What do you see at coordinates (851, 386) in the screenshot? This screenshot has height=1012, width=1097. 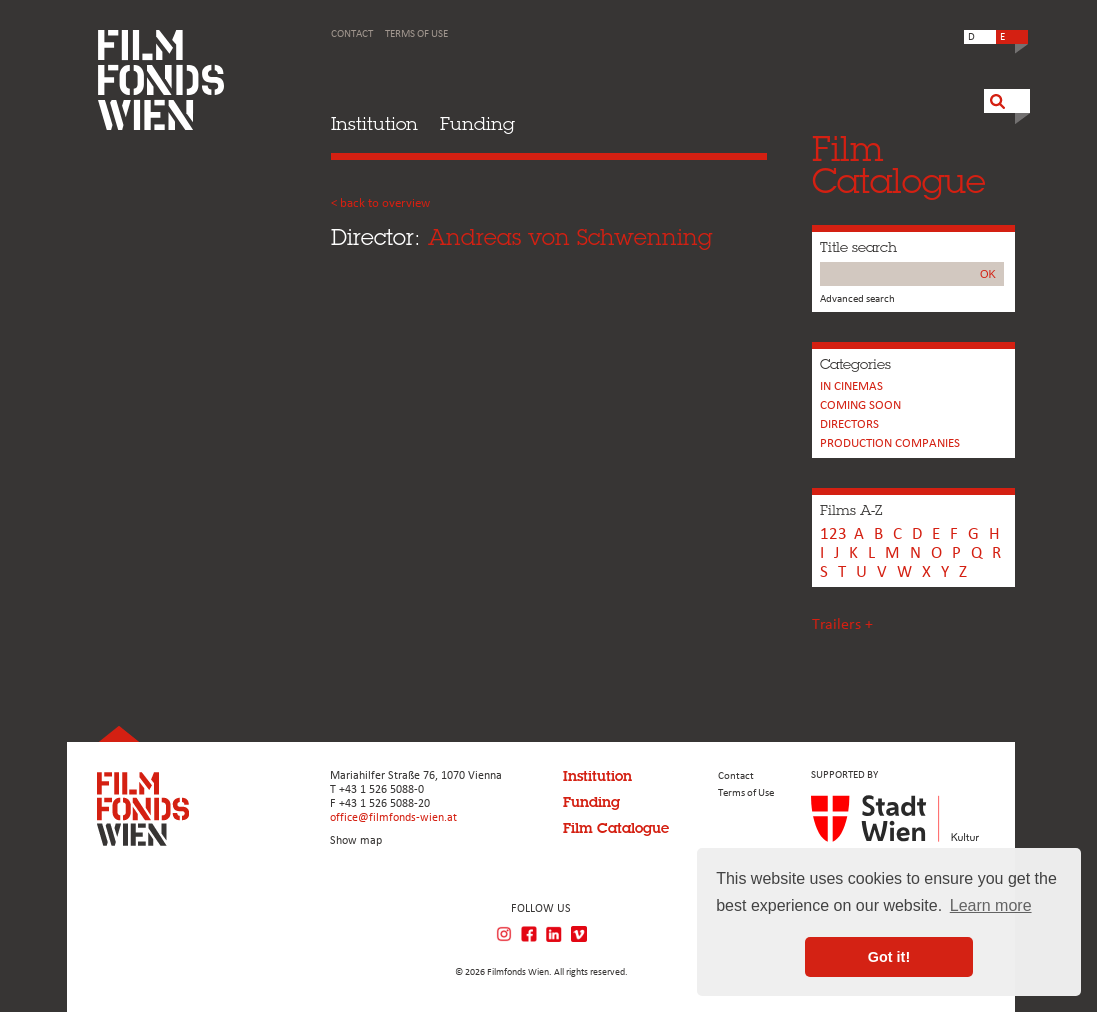 I see `In cinemas` at bounding box center [851, 386].